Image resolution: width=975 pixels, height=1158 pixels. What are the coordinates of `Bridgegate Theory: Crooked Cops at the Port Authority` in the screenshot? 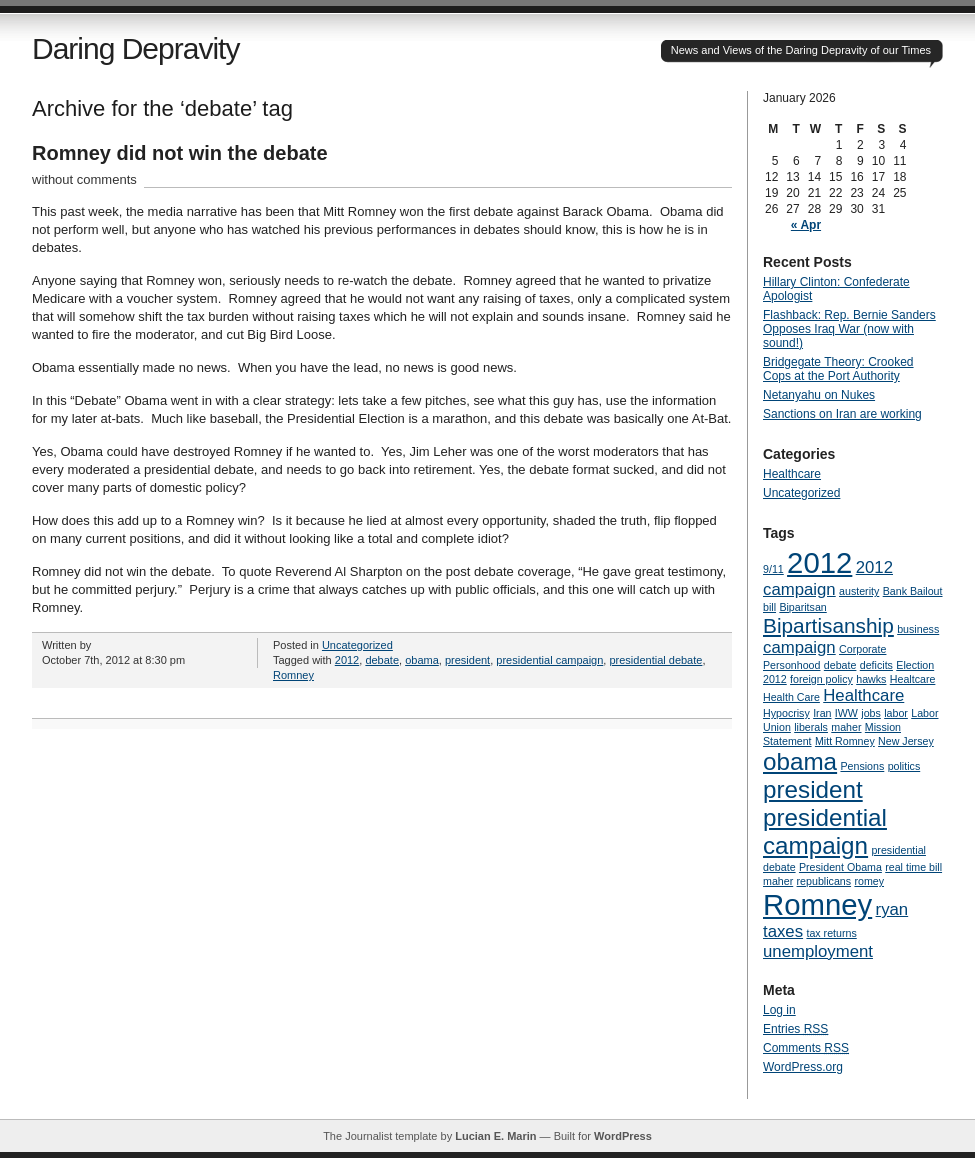 It's located at (838, 369).